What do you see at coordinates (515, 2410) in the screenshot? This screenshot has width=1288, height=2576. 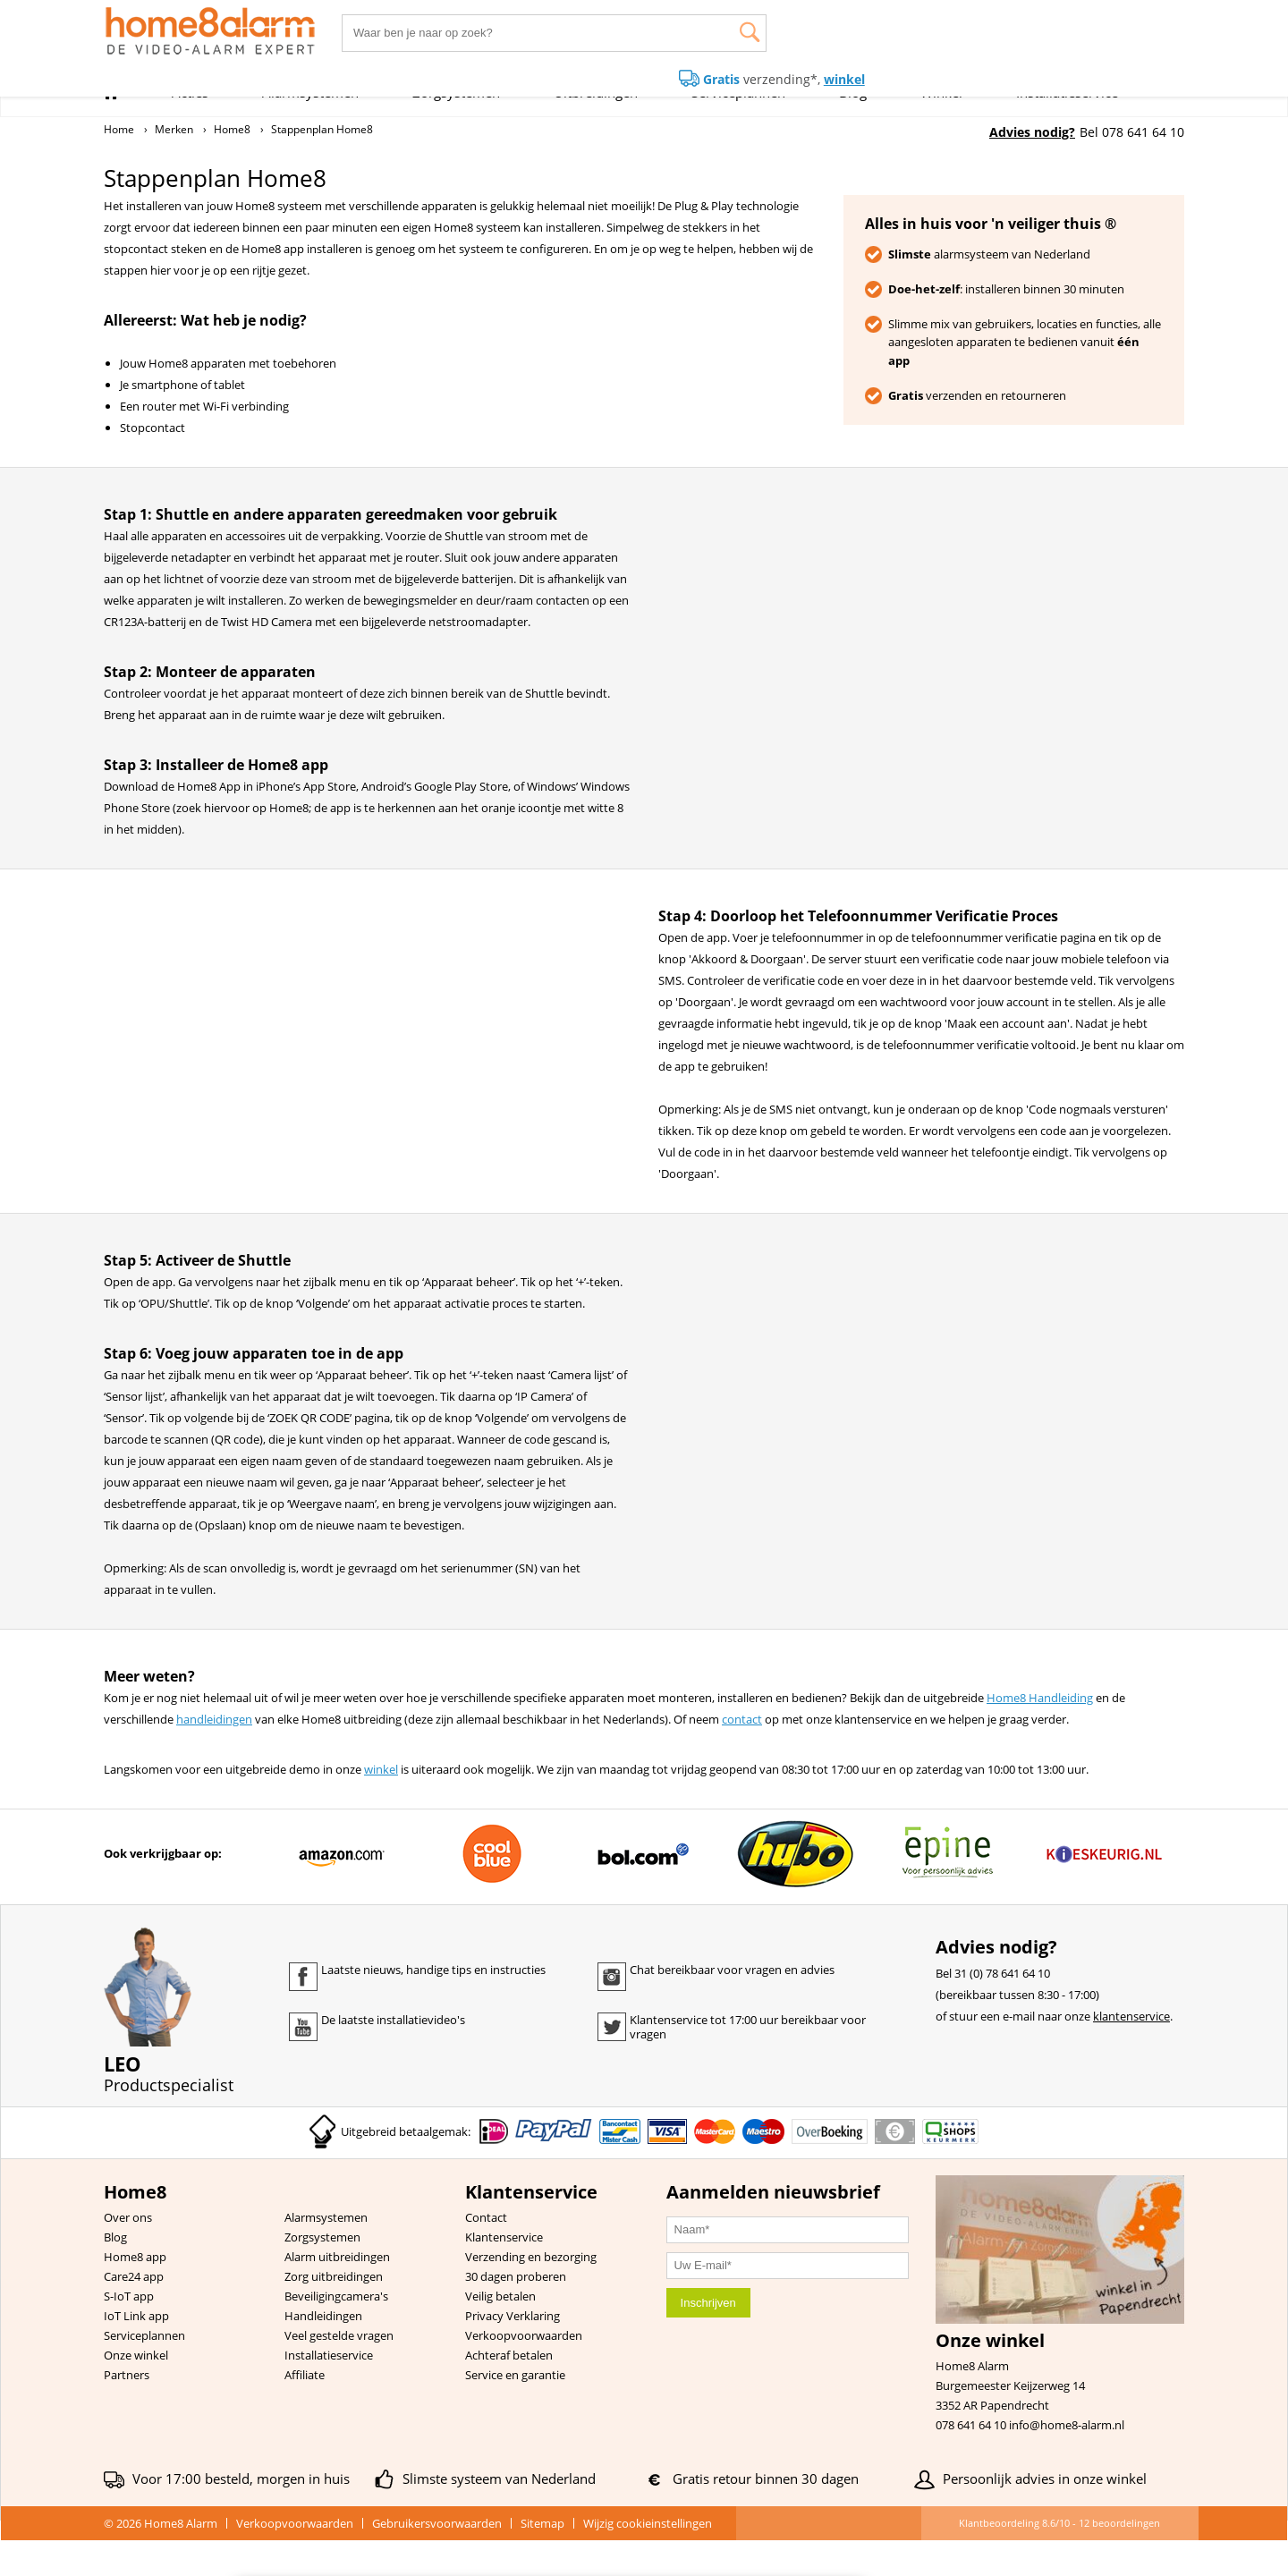 I see `Service en garantie` at bounding box center [515, 2410].